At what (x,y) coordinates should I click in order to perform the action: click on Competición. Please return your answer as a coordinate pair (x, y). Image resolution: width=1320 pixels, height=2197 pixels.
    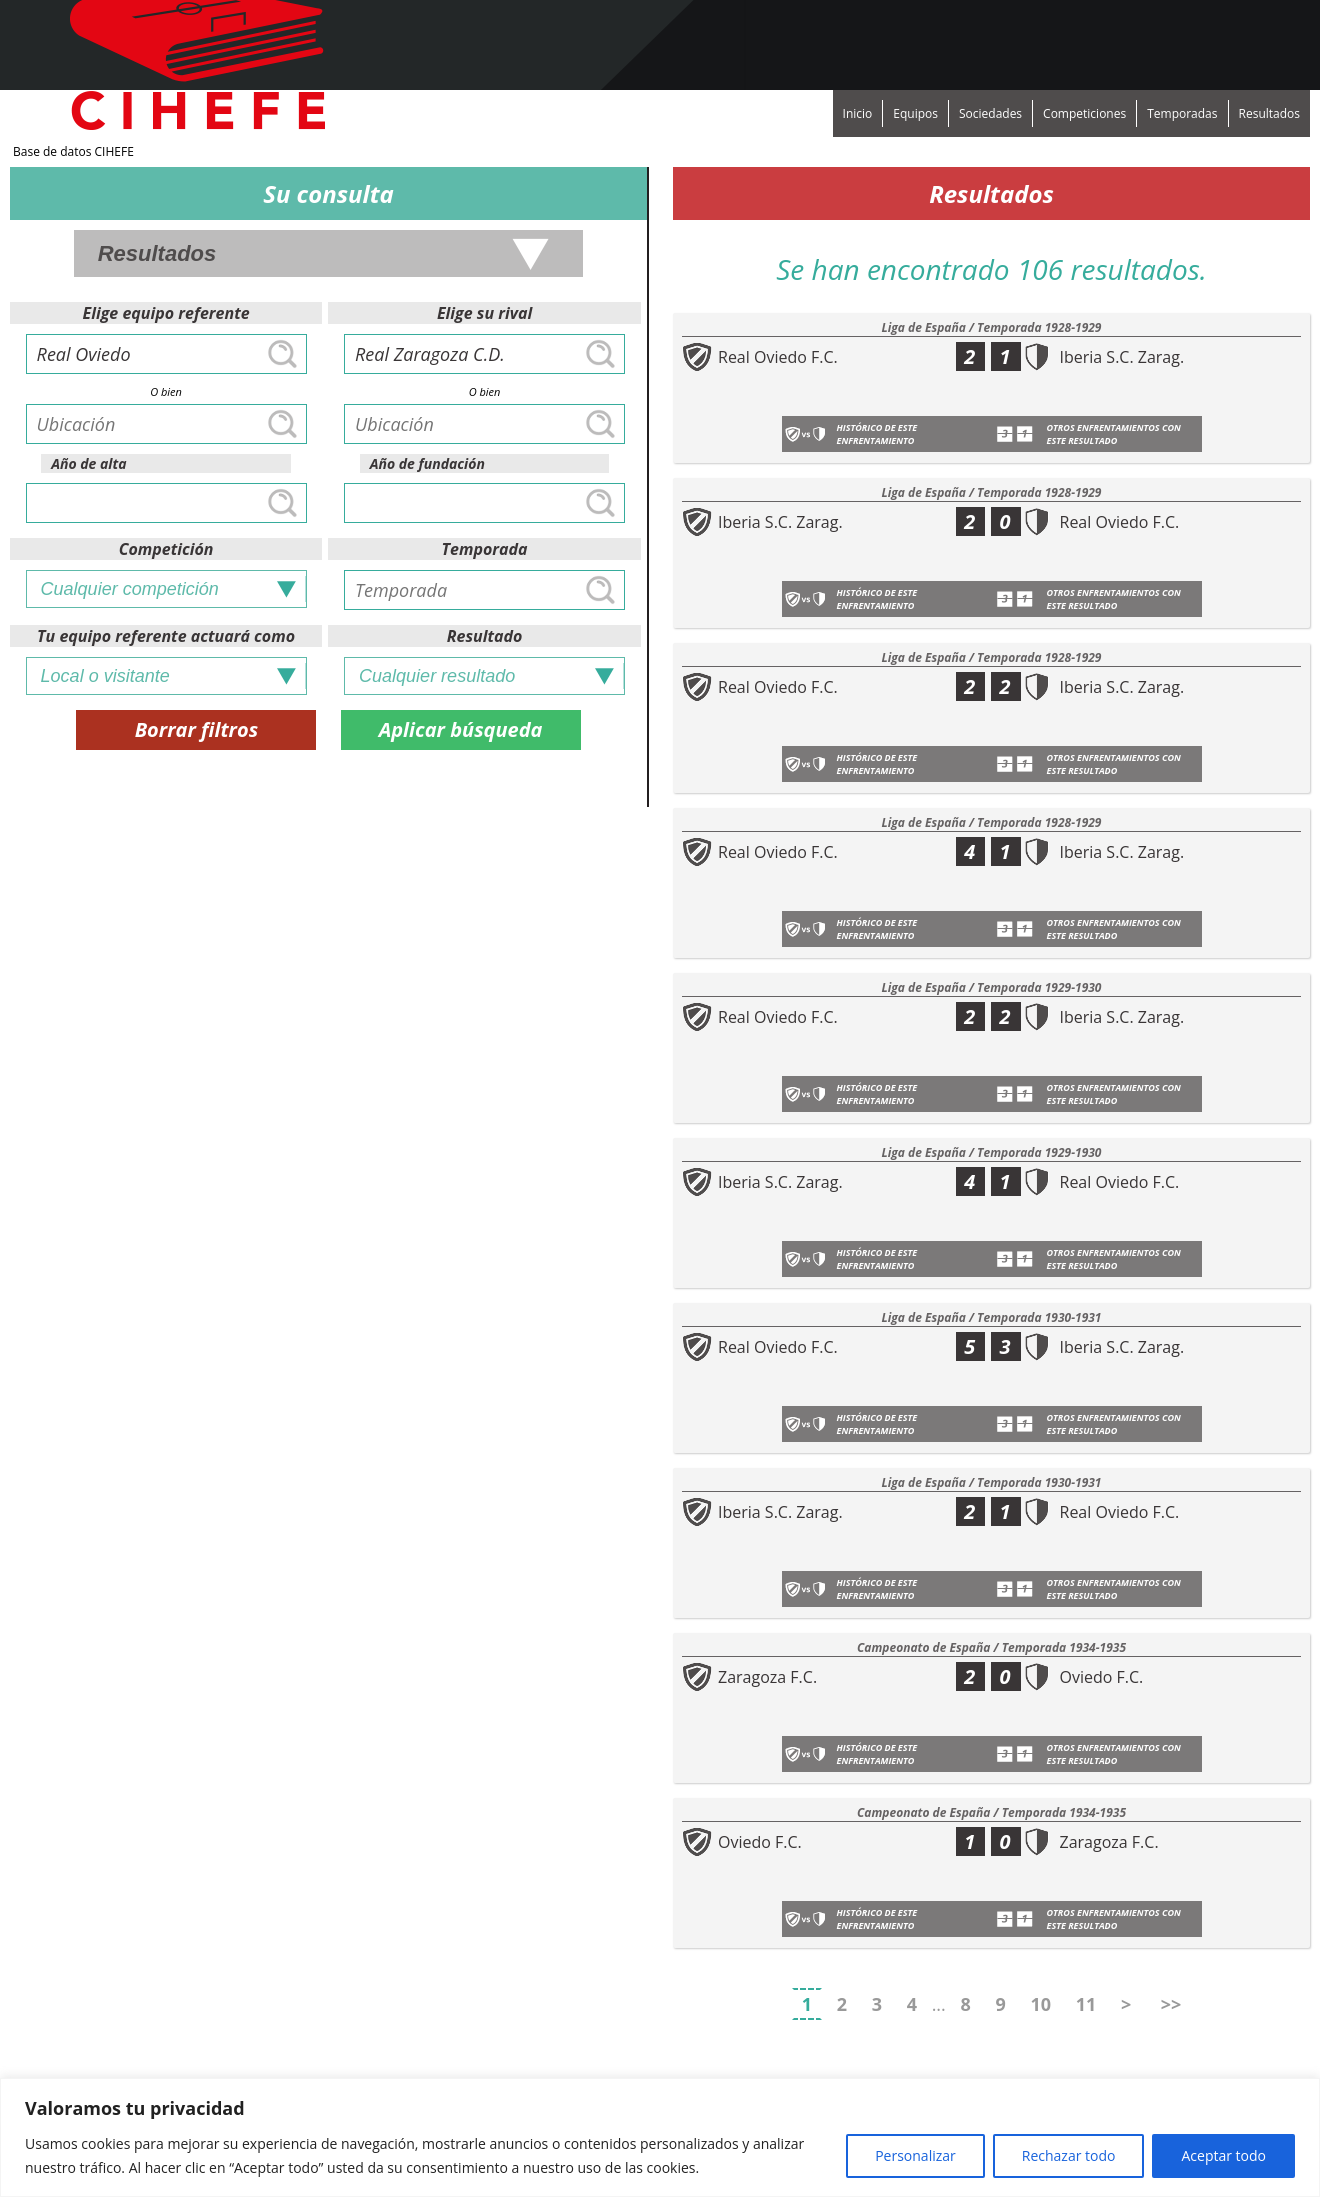
    Looking at the image, I should click on (166, 549).